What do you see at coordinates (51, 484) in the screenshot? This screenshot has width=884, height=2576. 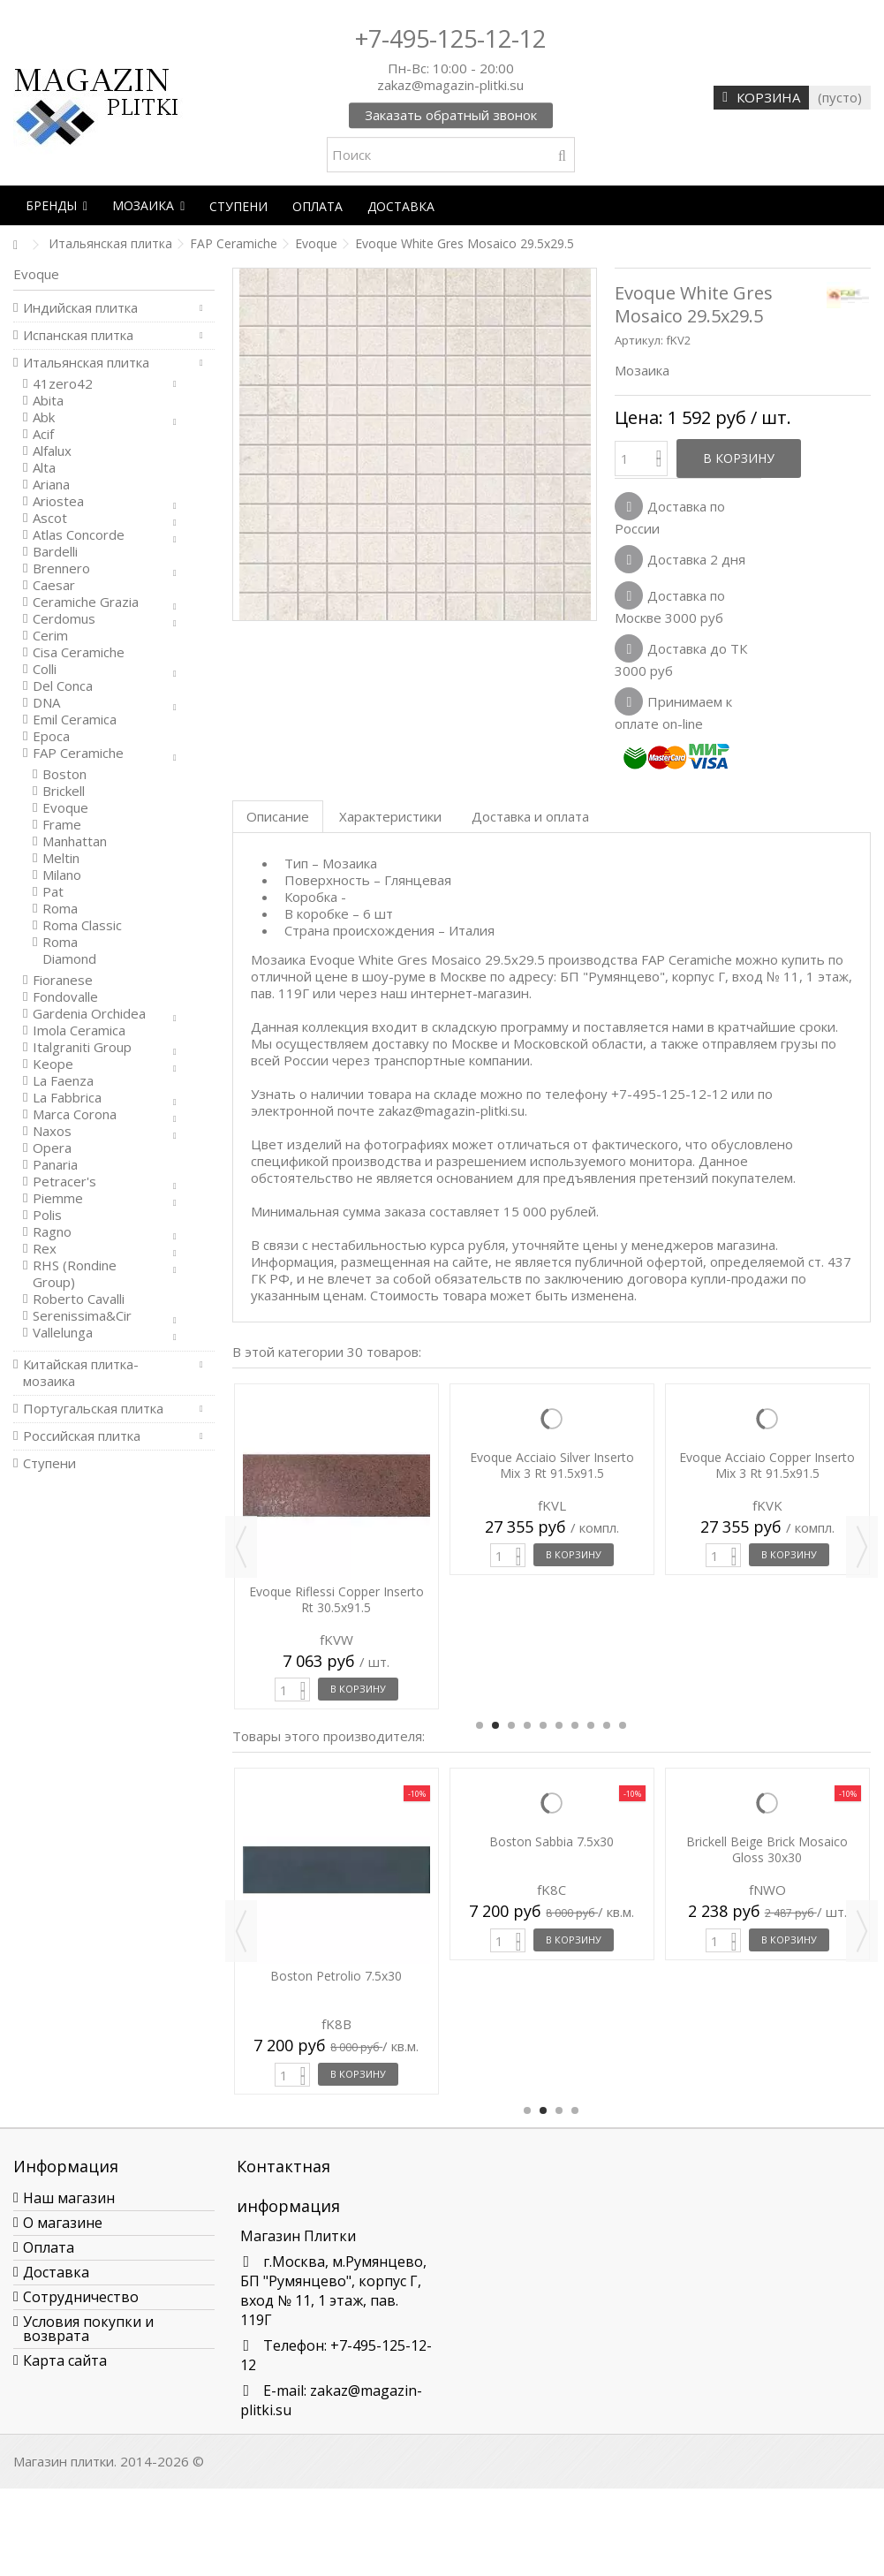 I see `Ariana` at bounding box center [51, 484].